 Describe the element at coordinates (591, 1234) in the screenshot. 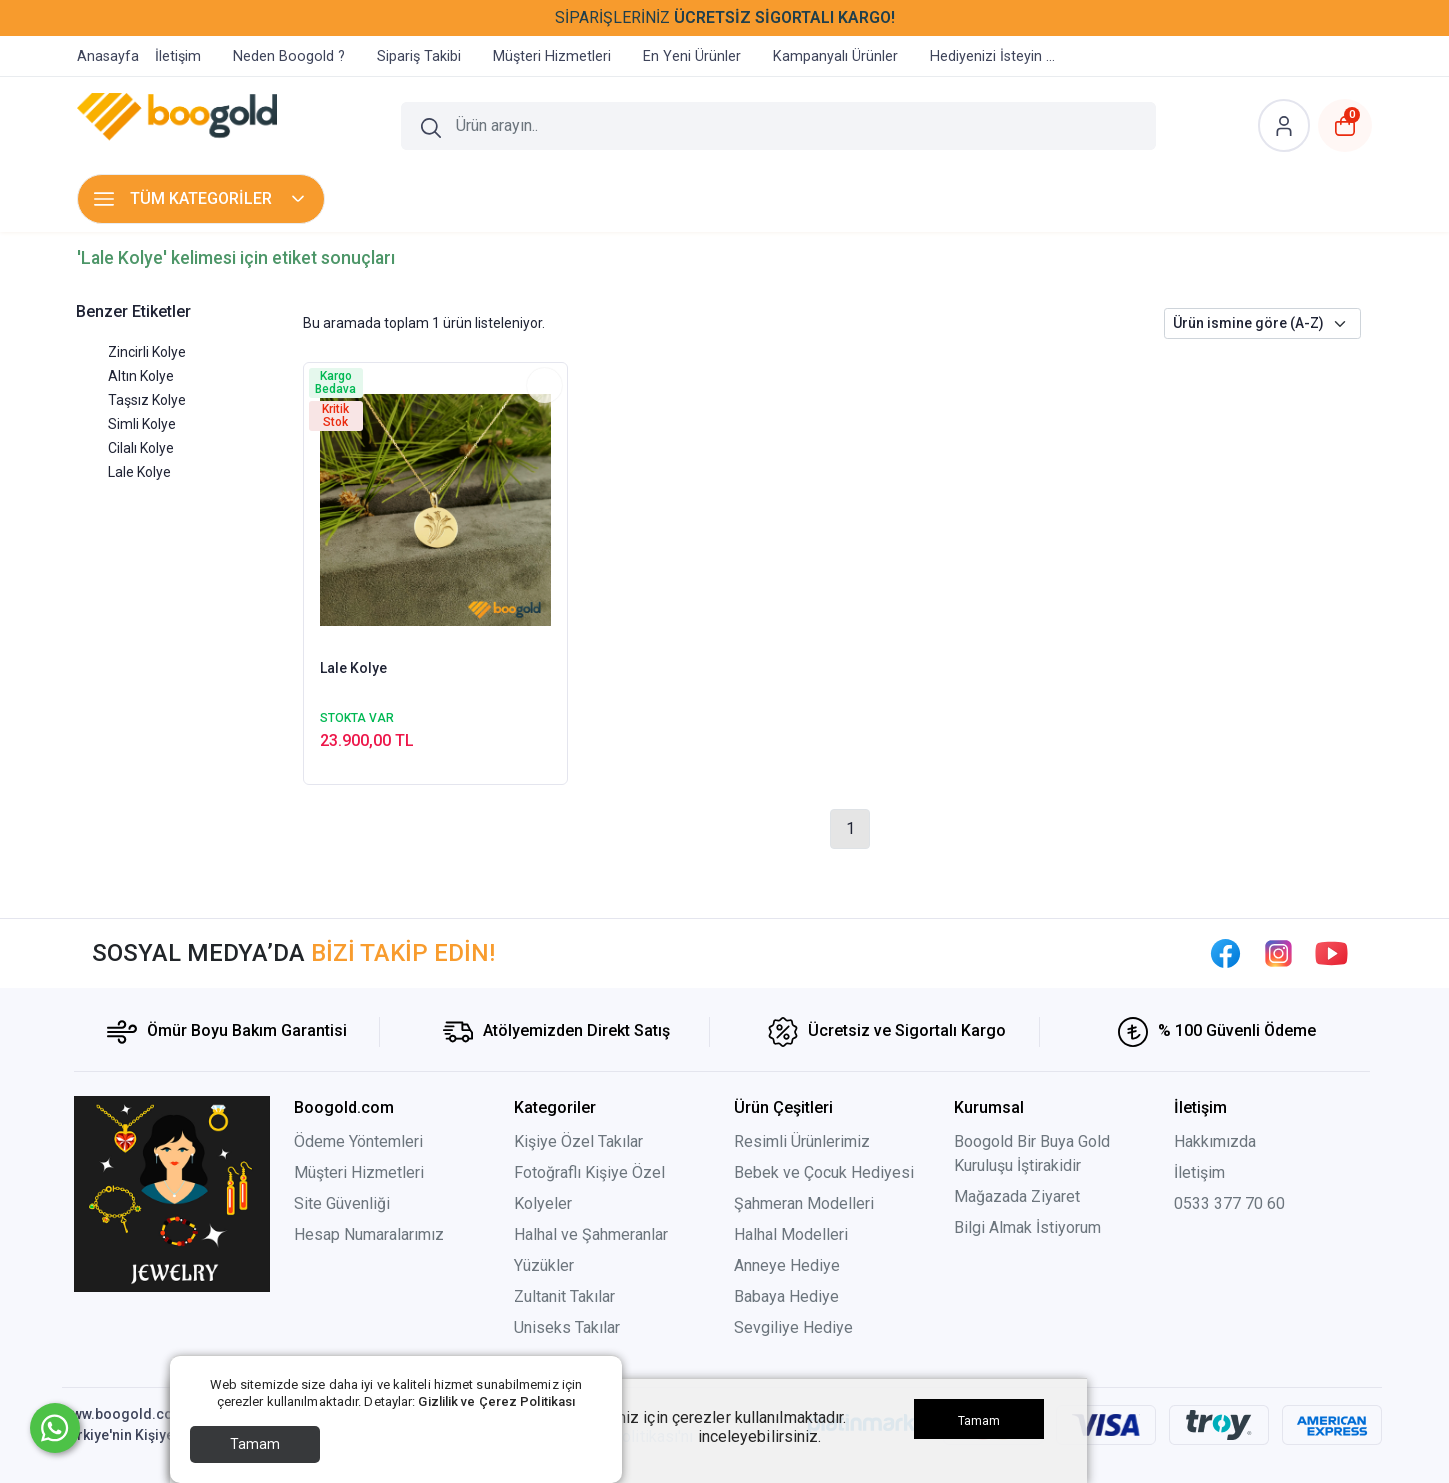

I see `Halhal ve Şahmeranlar` at that location.